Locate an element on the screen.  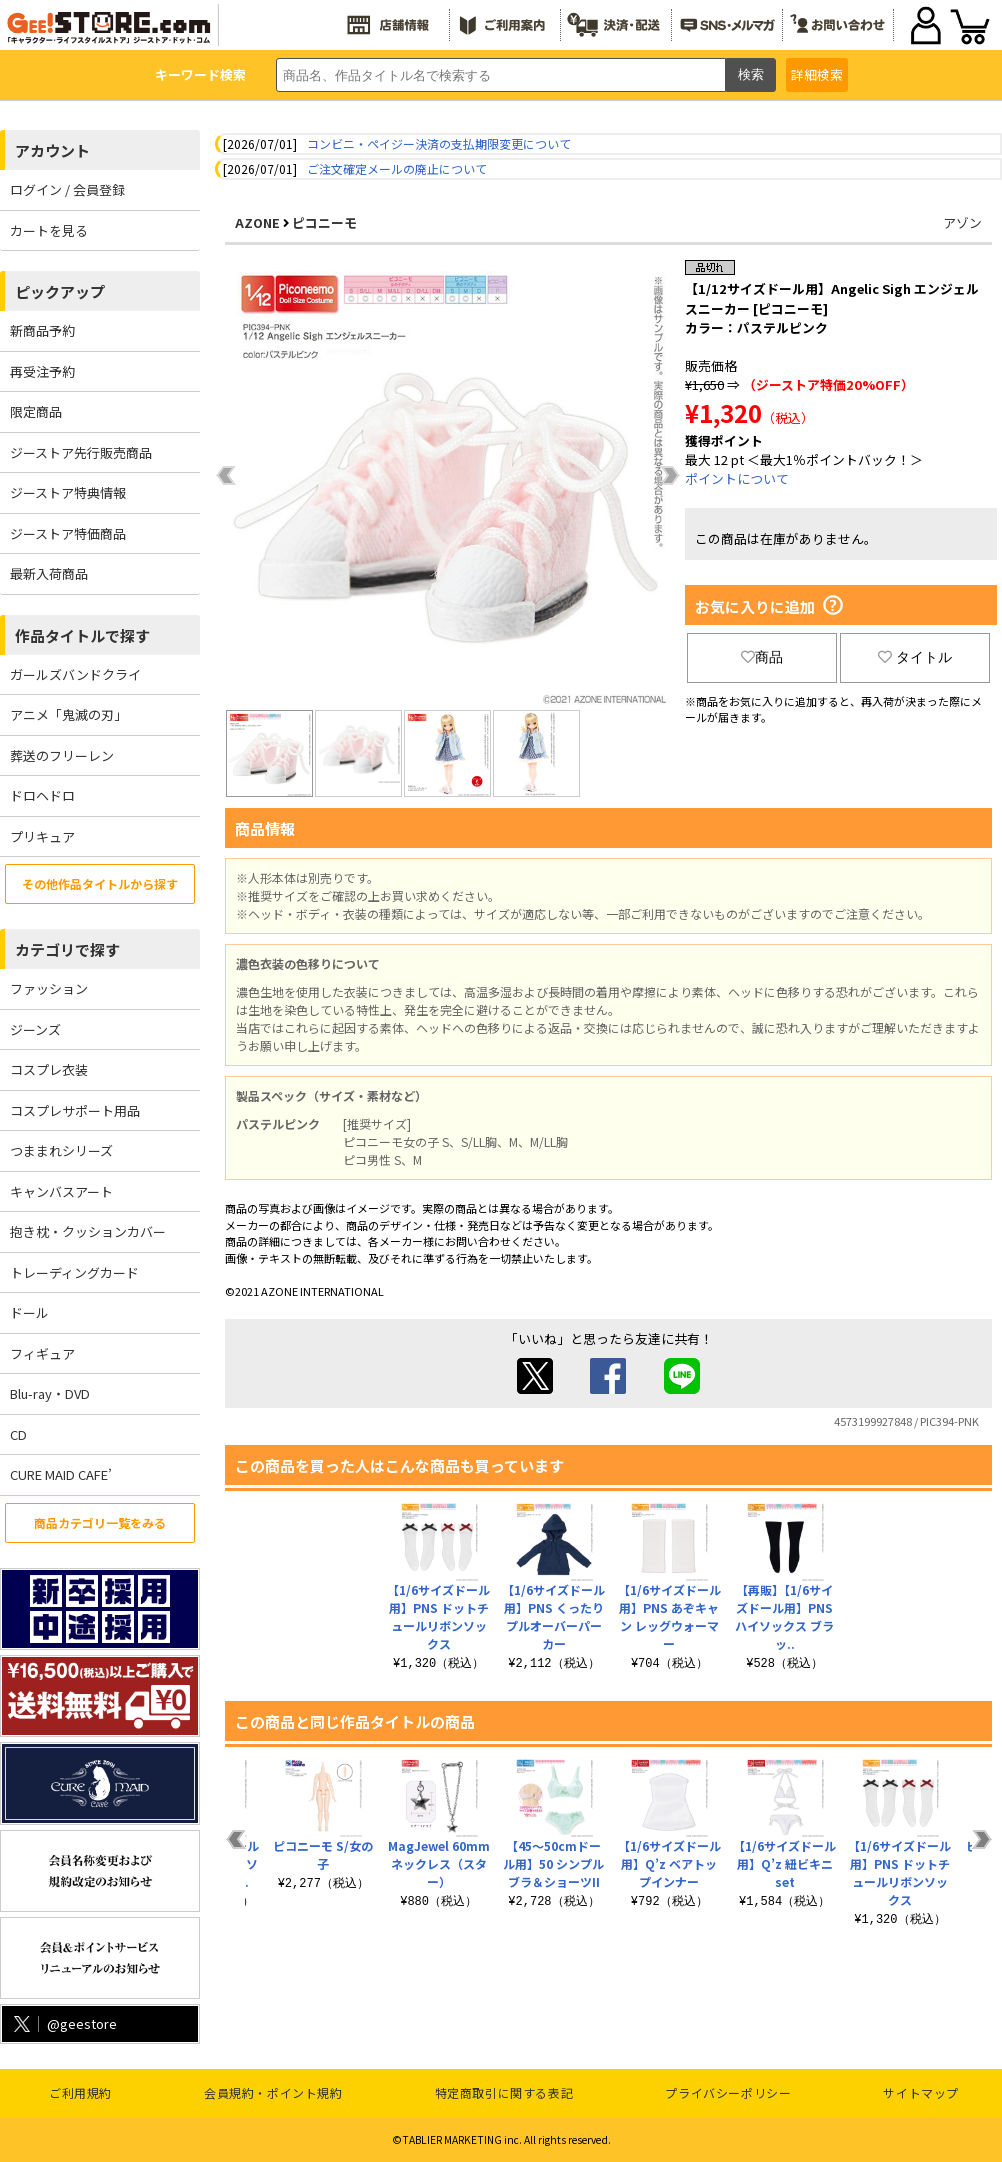
限定商品 is located at coordinates (36, 411).